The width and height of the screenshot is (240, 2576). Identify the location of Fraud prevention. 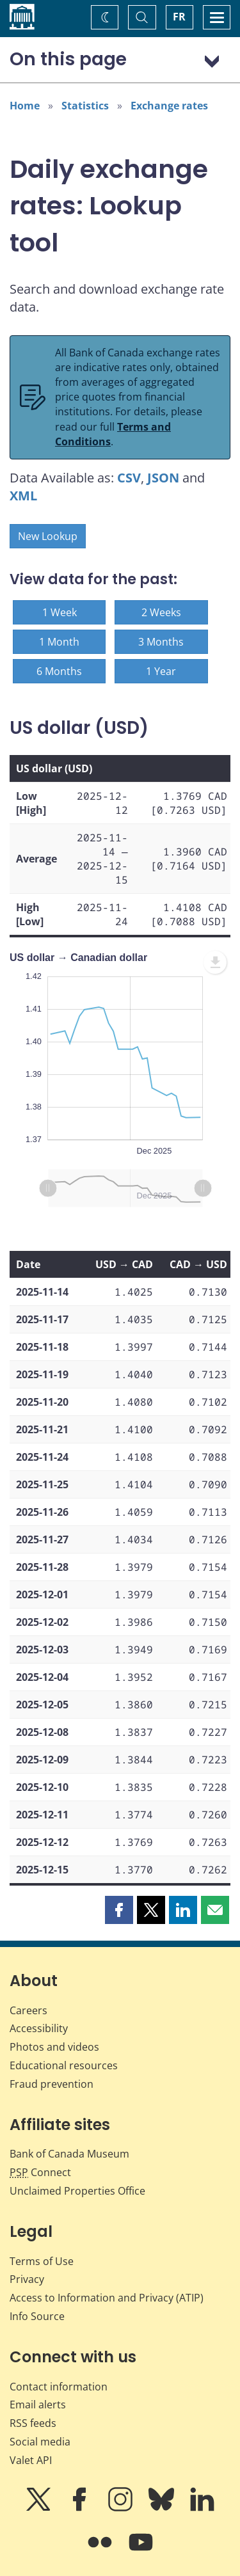
(51, 2084).